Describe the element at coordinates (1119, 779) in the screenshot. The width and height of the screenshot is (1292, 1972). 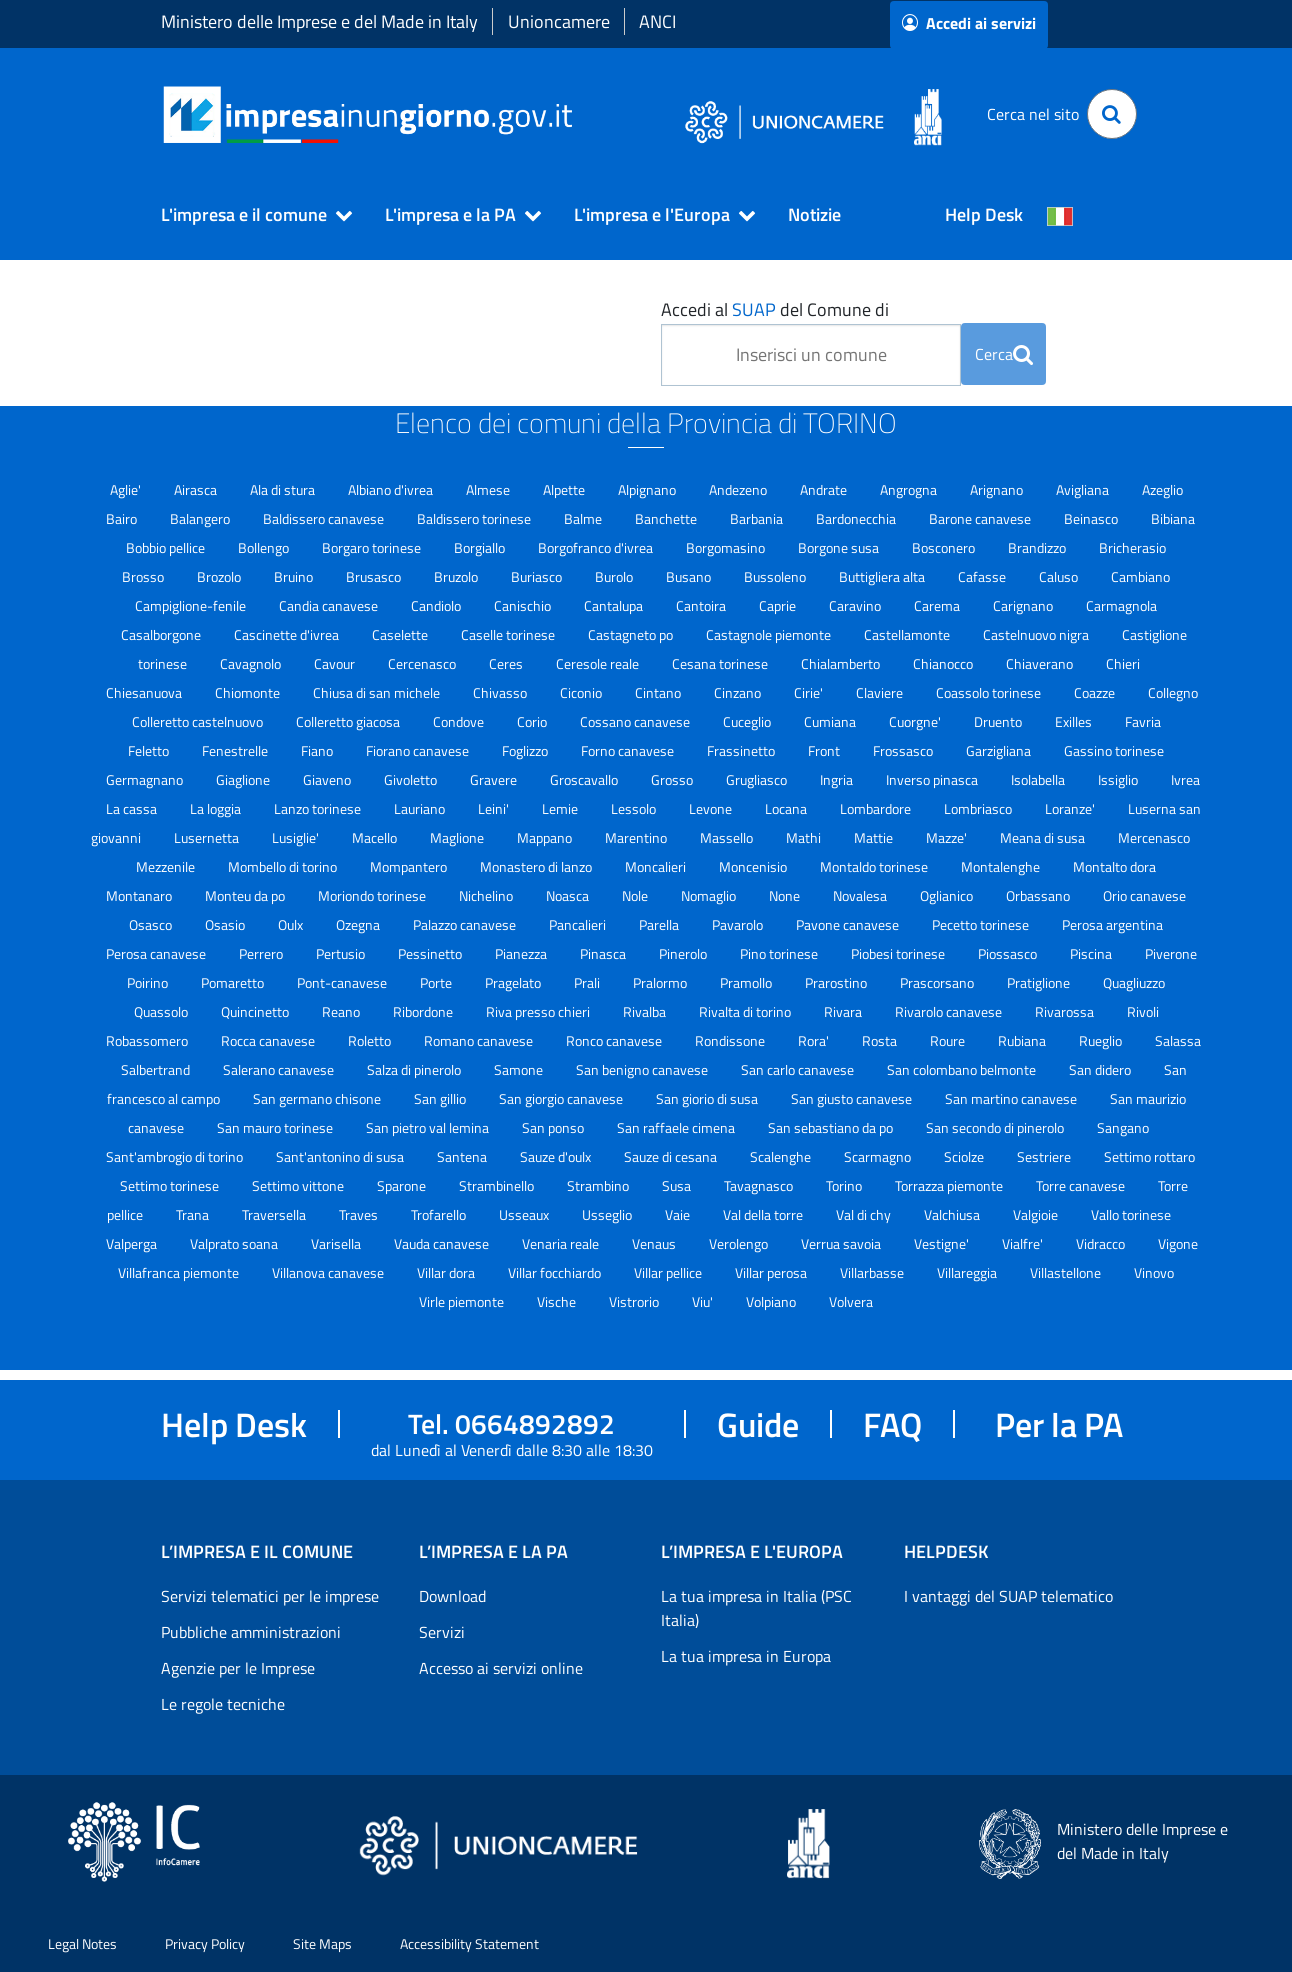
I see `Issiglio` at that location.